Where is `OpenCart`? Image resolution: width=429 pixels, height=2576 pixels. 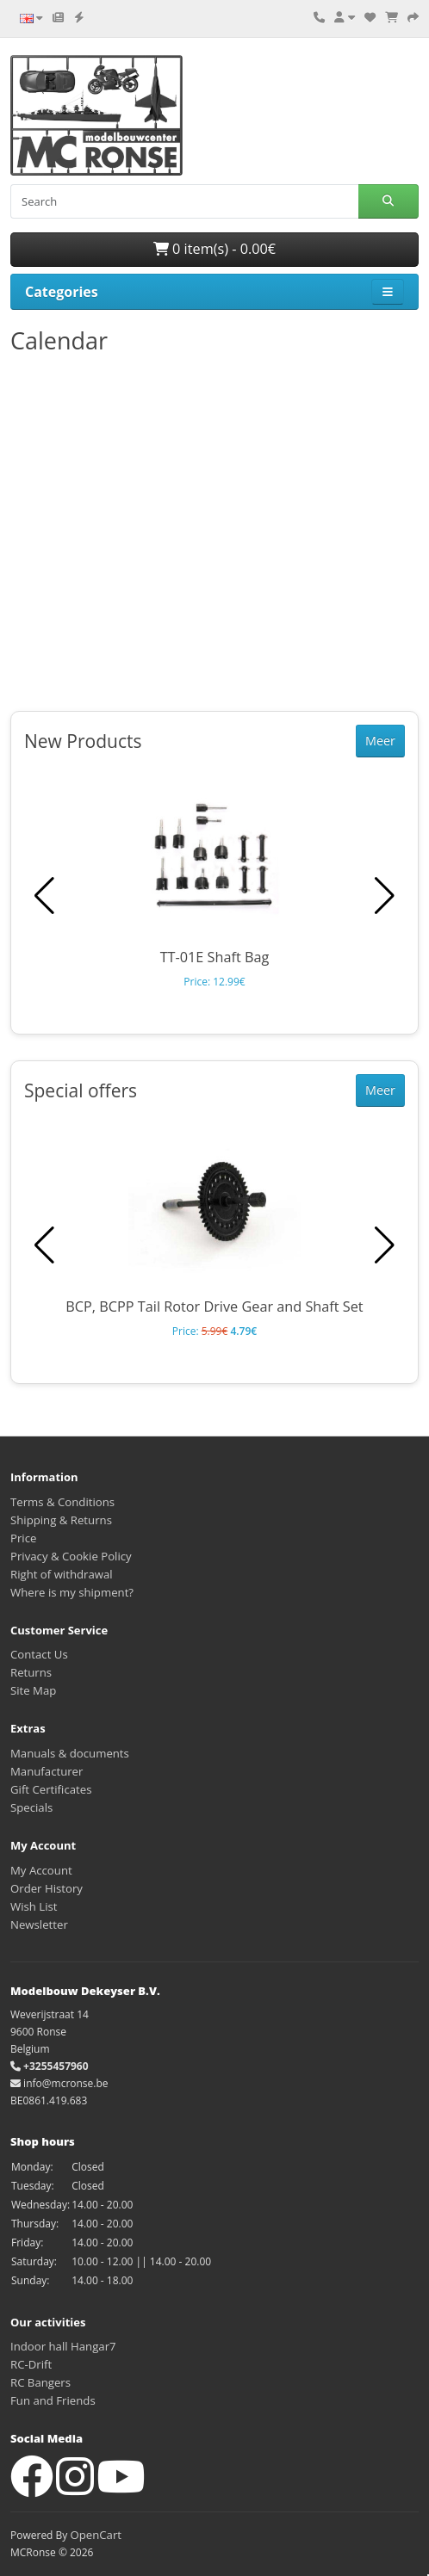 OpenCart is located at coordinates (95, 2534).